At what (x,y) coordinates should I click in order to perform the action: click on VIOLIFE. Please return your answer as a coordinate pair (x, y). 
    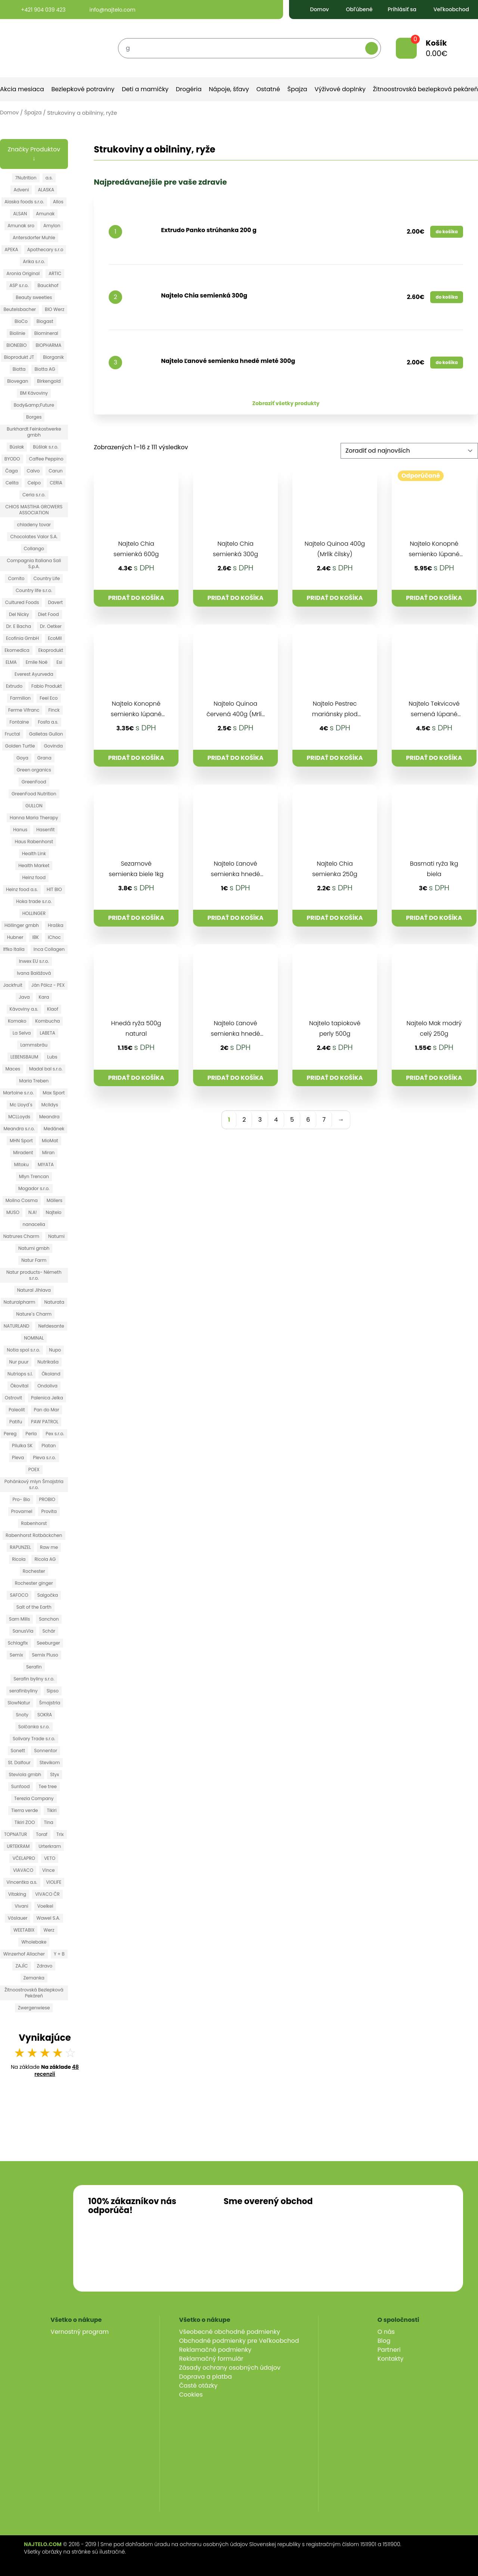
    Looking at the image, I should click on (54, 1882).